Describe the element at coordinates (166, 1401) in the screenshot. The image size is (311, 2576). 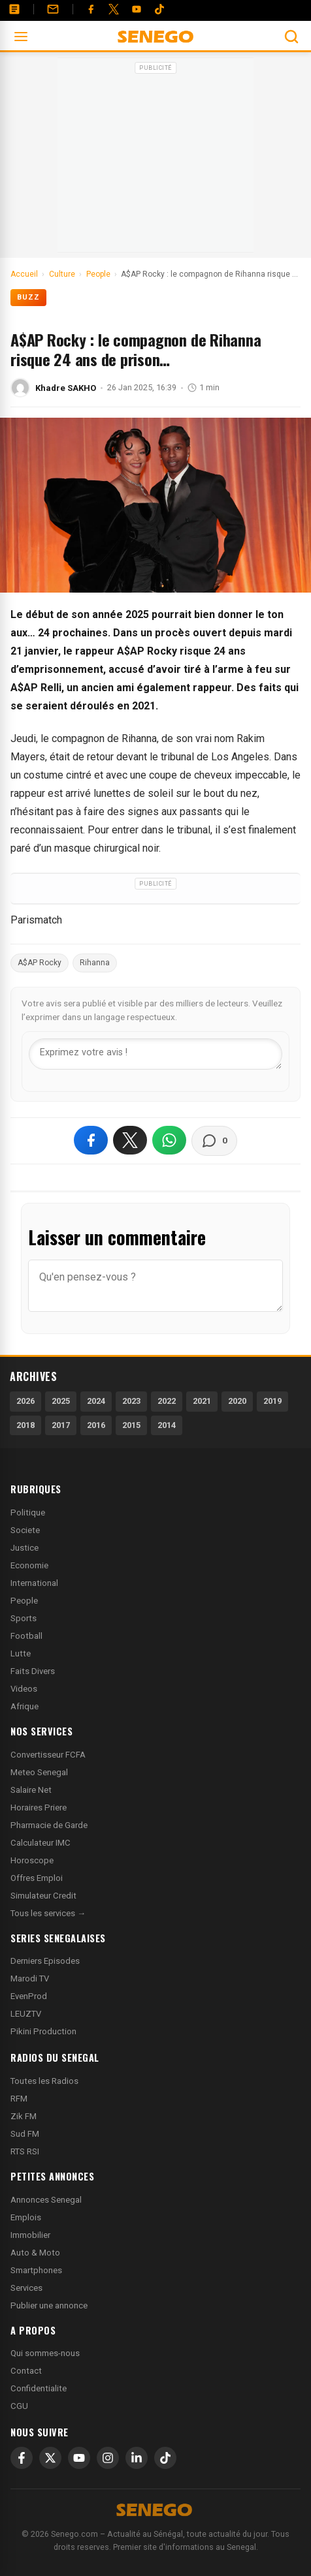
I see `2022` at that location.